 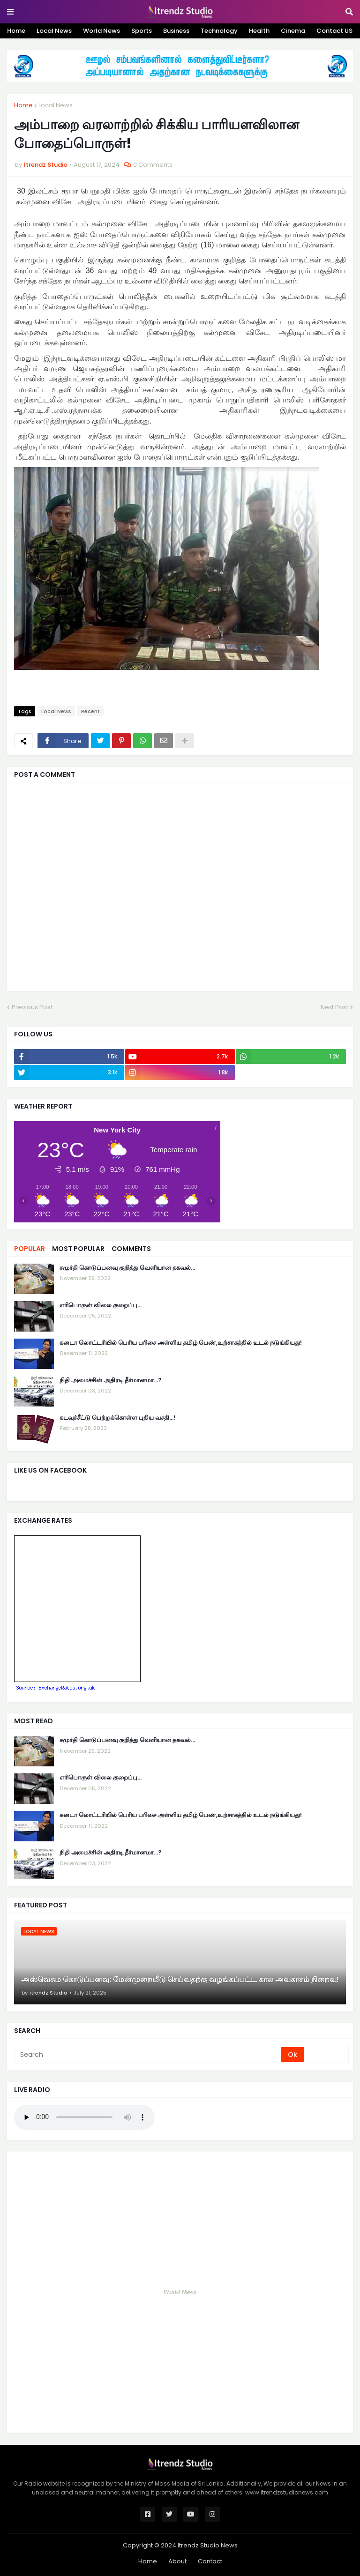 What do you see at coordinates (111, 1380) in the screenshot?
I see `நிதி அமைச்சின் அதிரடி தீர்மானமா...?` at bounding box center [111, 1380].